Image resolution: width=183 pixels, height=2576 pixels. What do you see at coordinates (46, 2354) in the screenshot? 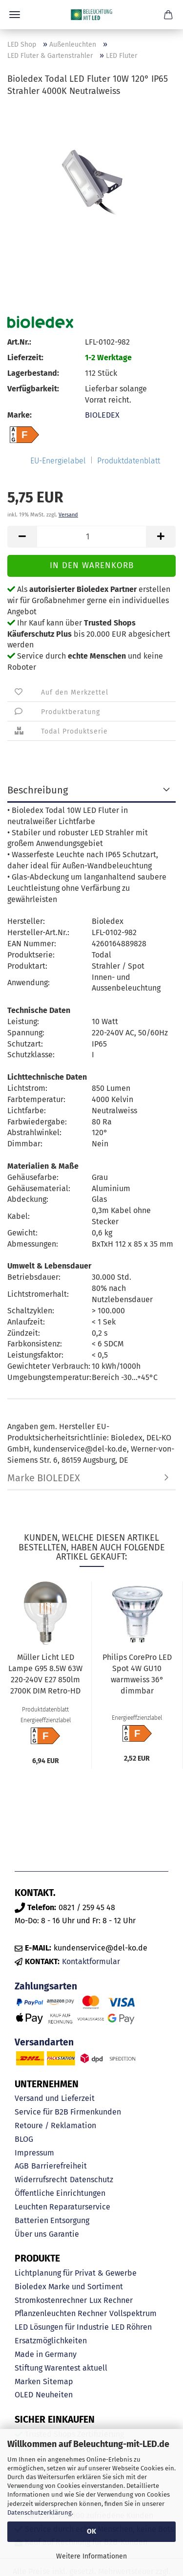
I see `Made in Germany` at bounding box center [46, 2354].